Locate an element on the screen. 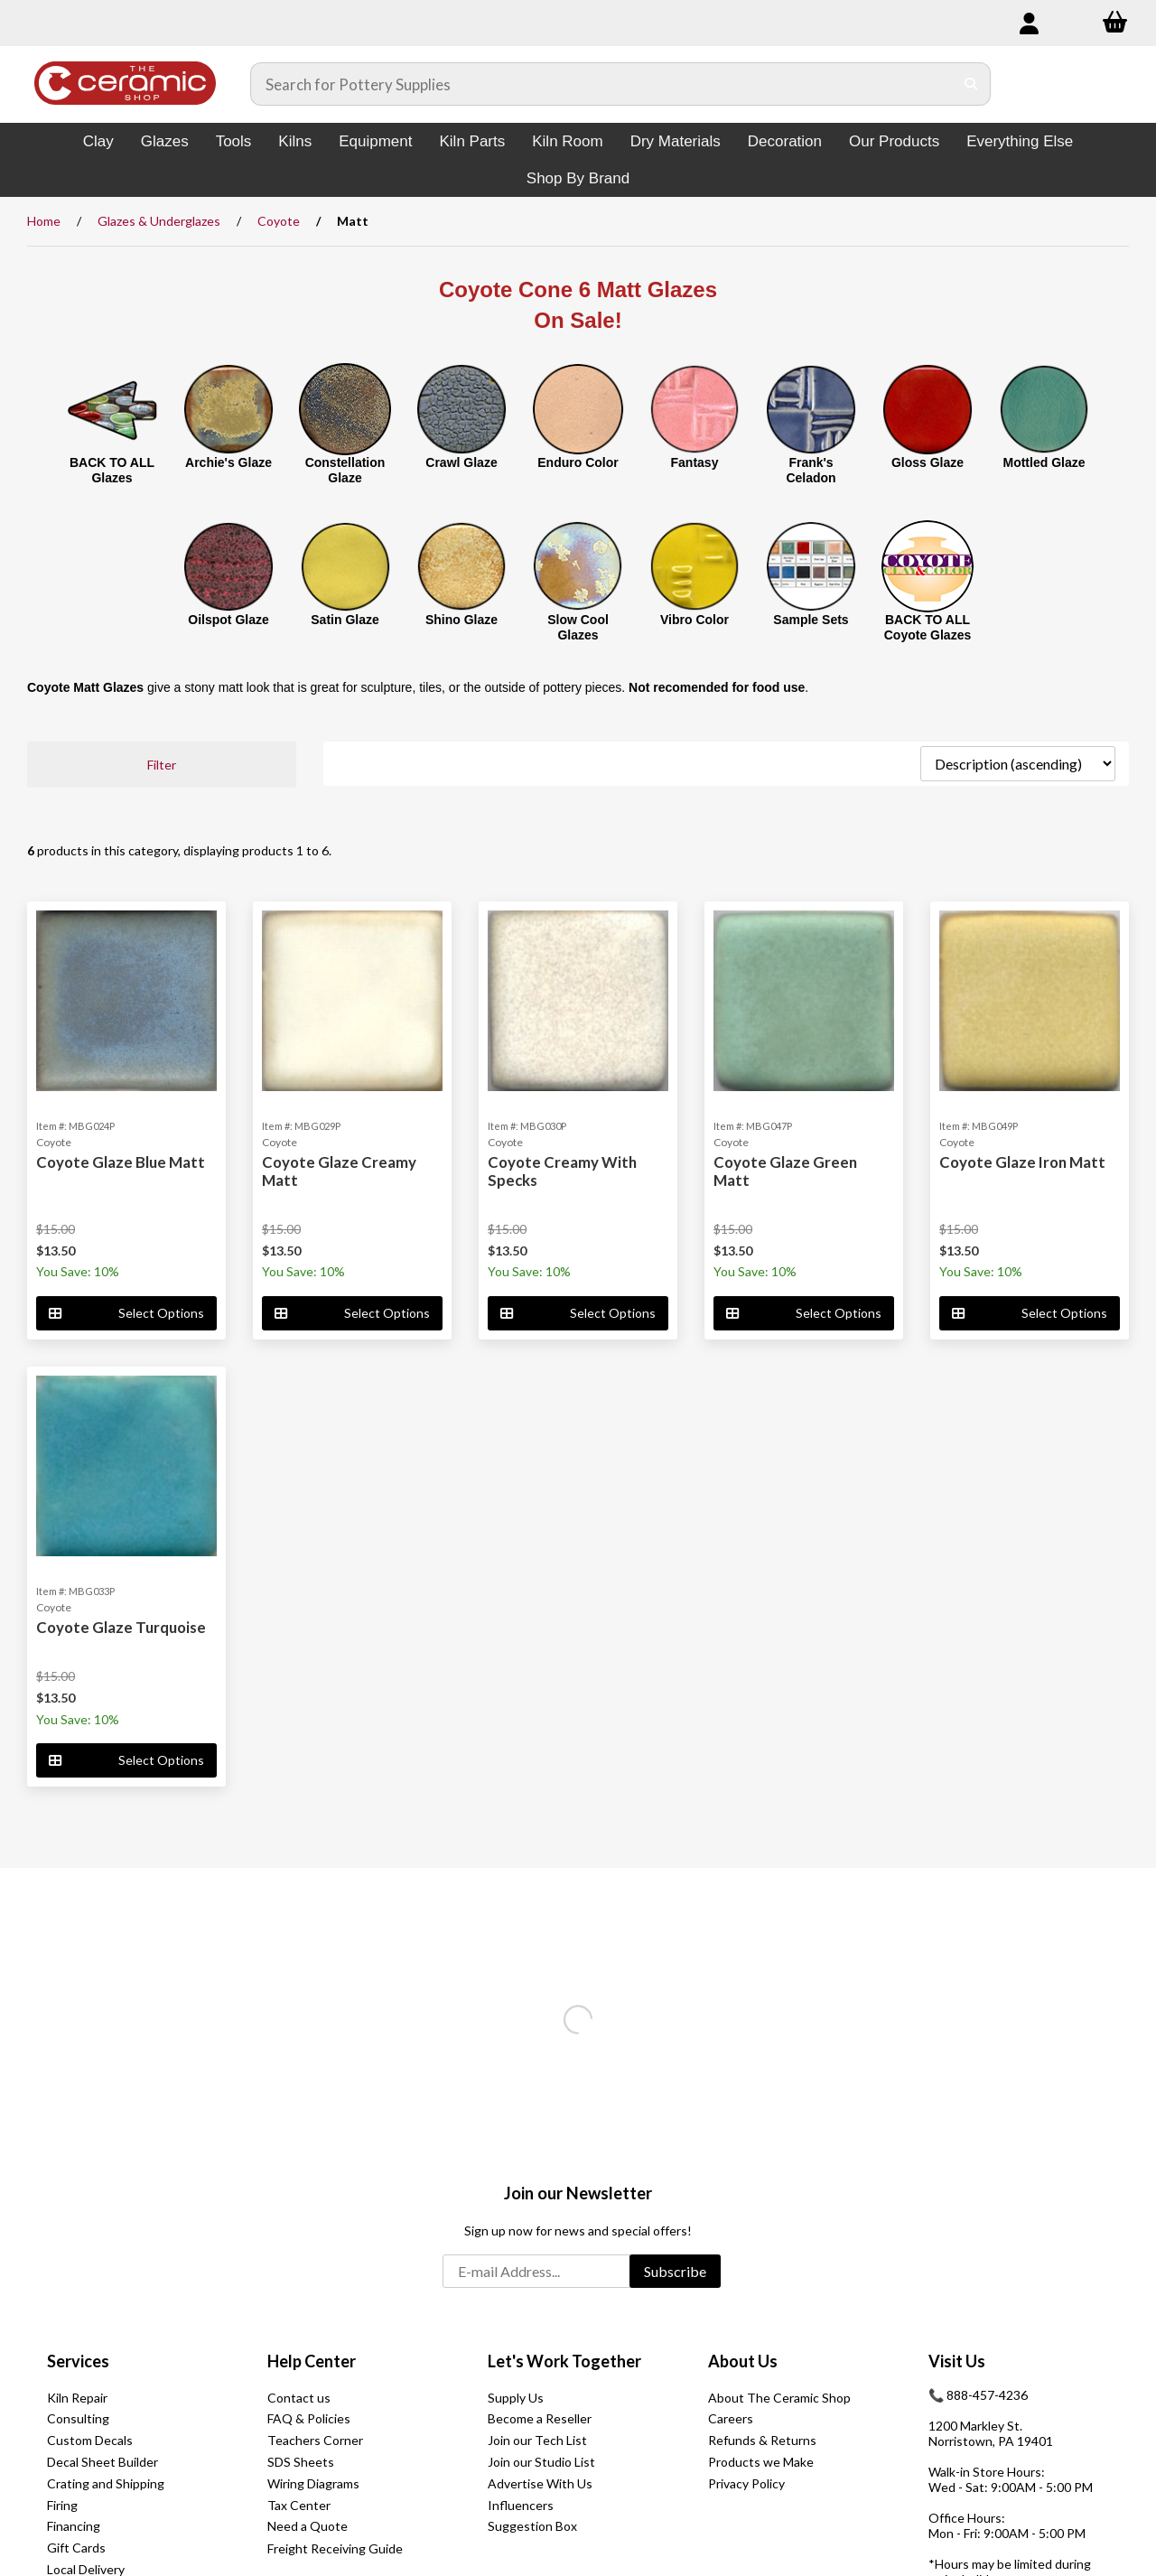 The height and width of the screenshot is (2576, 1156). Freight Receiving Guide is located at coordinates (335, 2548).